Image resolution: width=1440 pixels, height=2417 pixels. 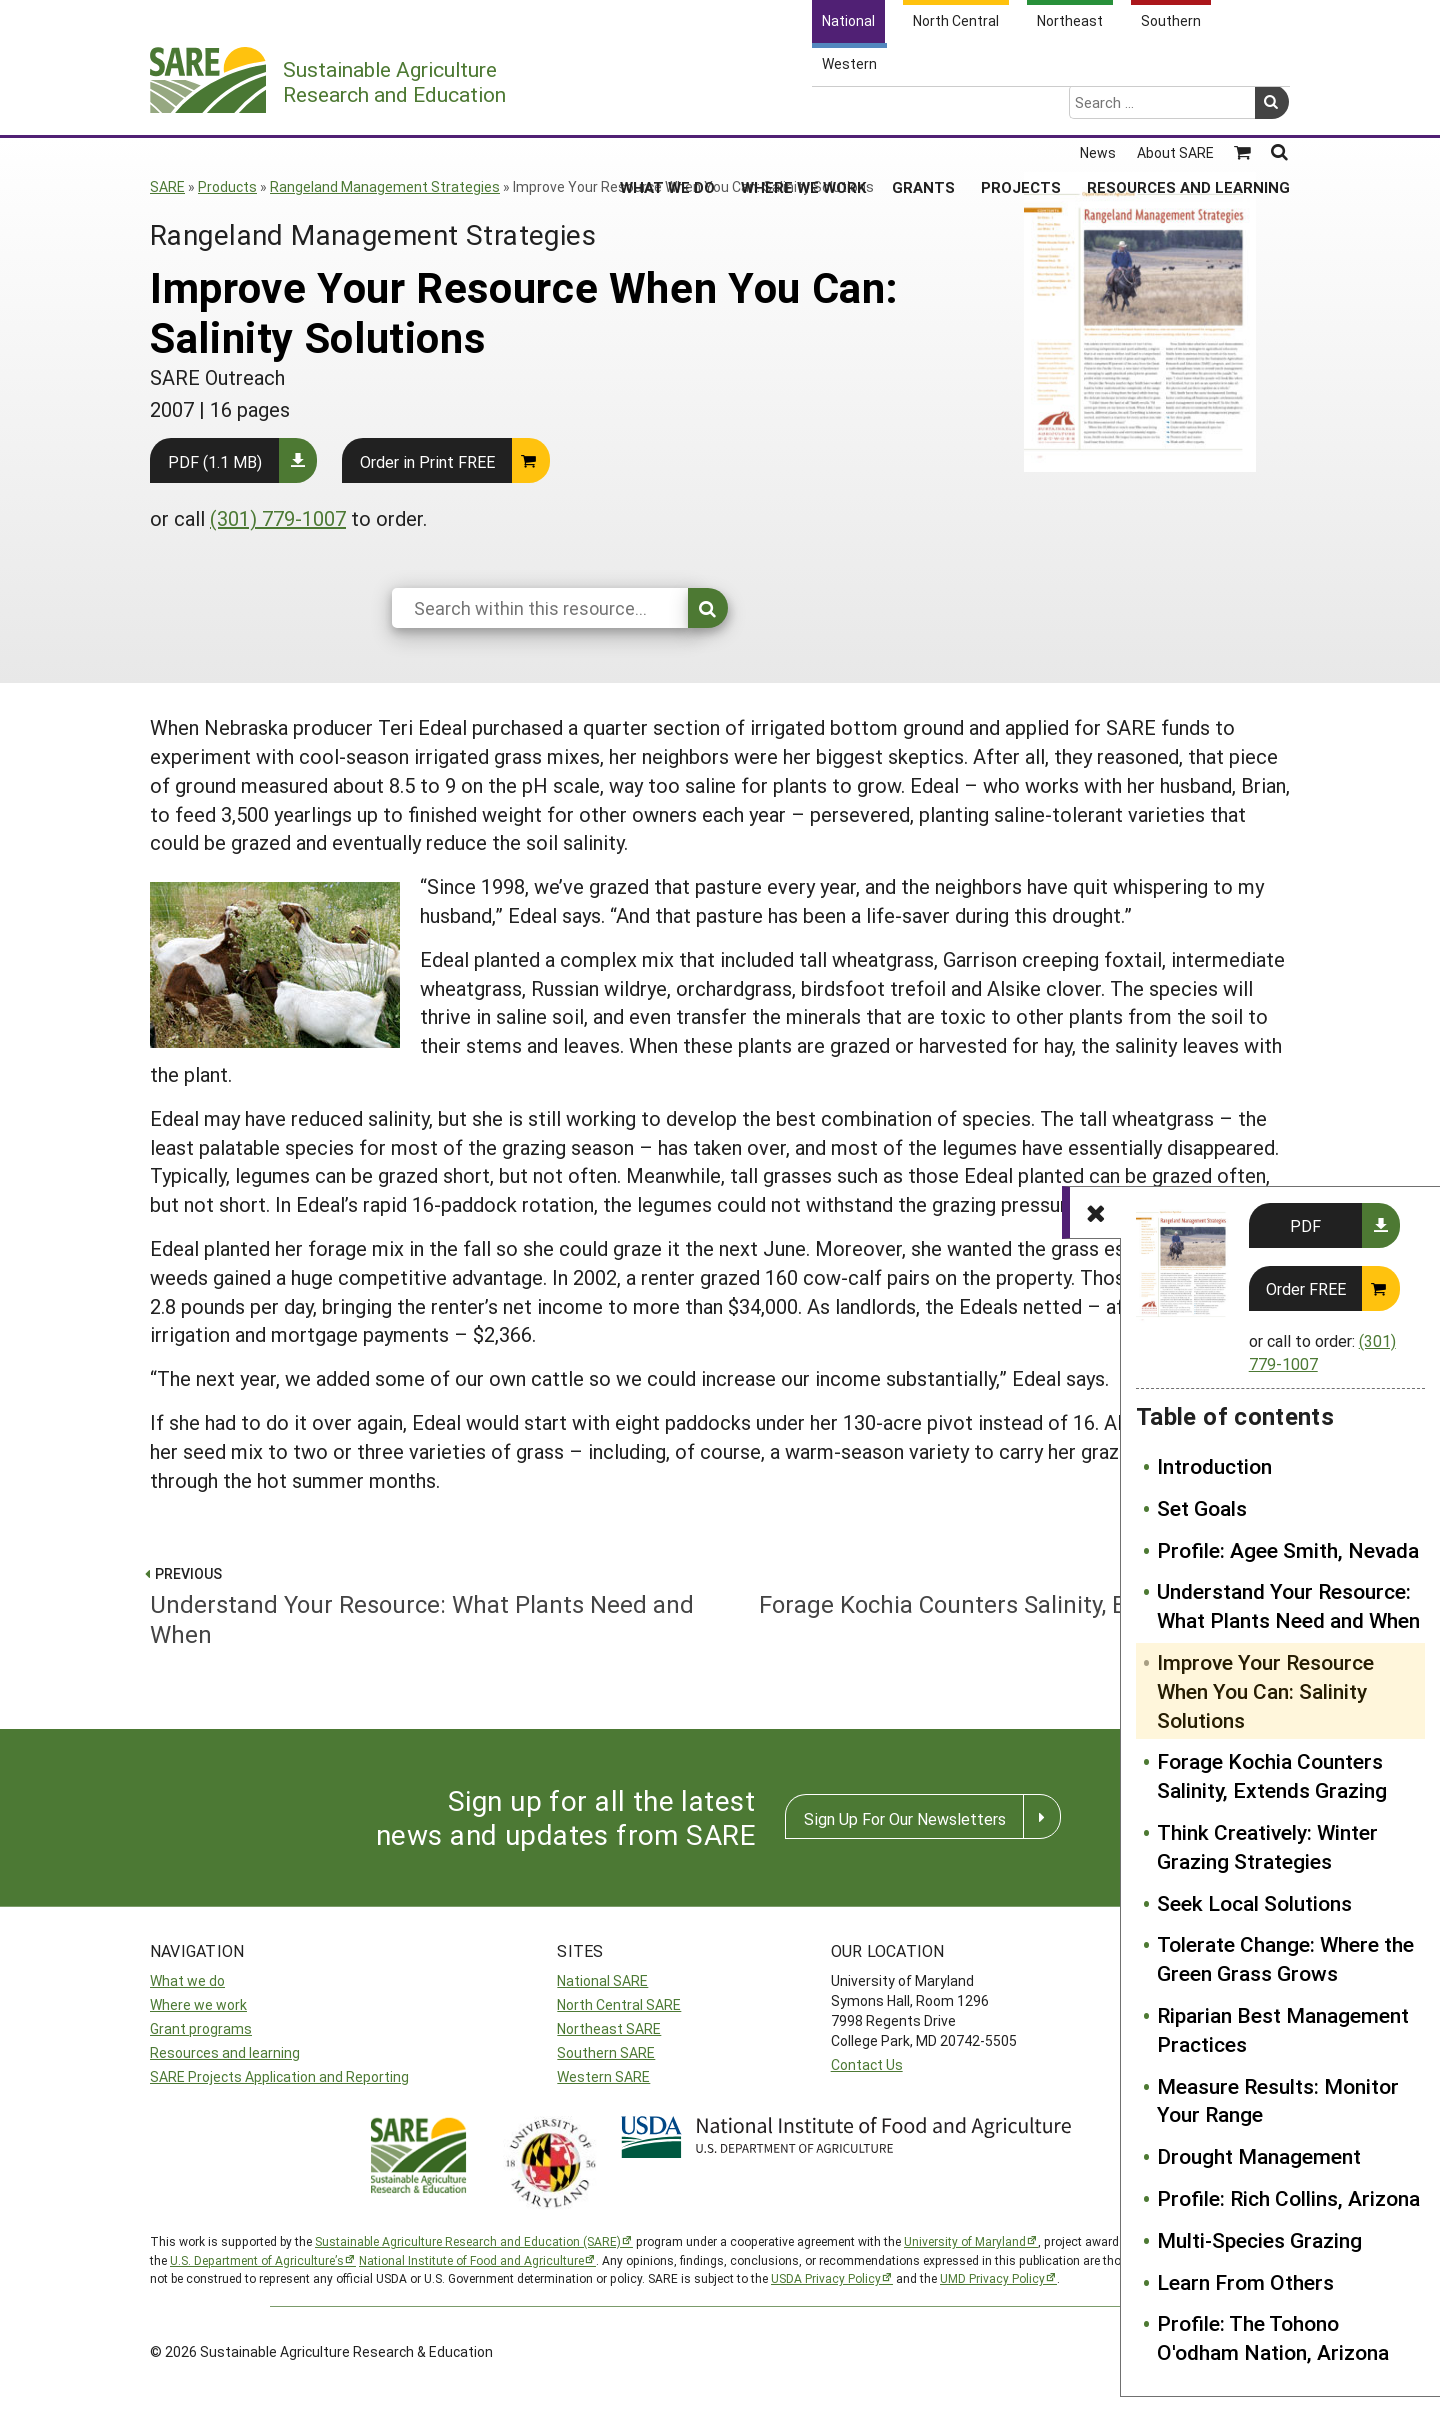 What do you see at coordinates (257, 2260) in the screenshot?
I see `U.S. Department of Agriculture’s` at bounding box center [257, 2260].